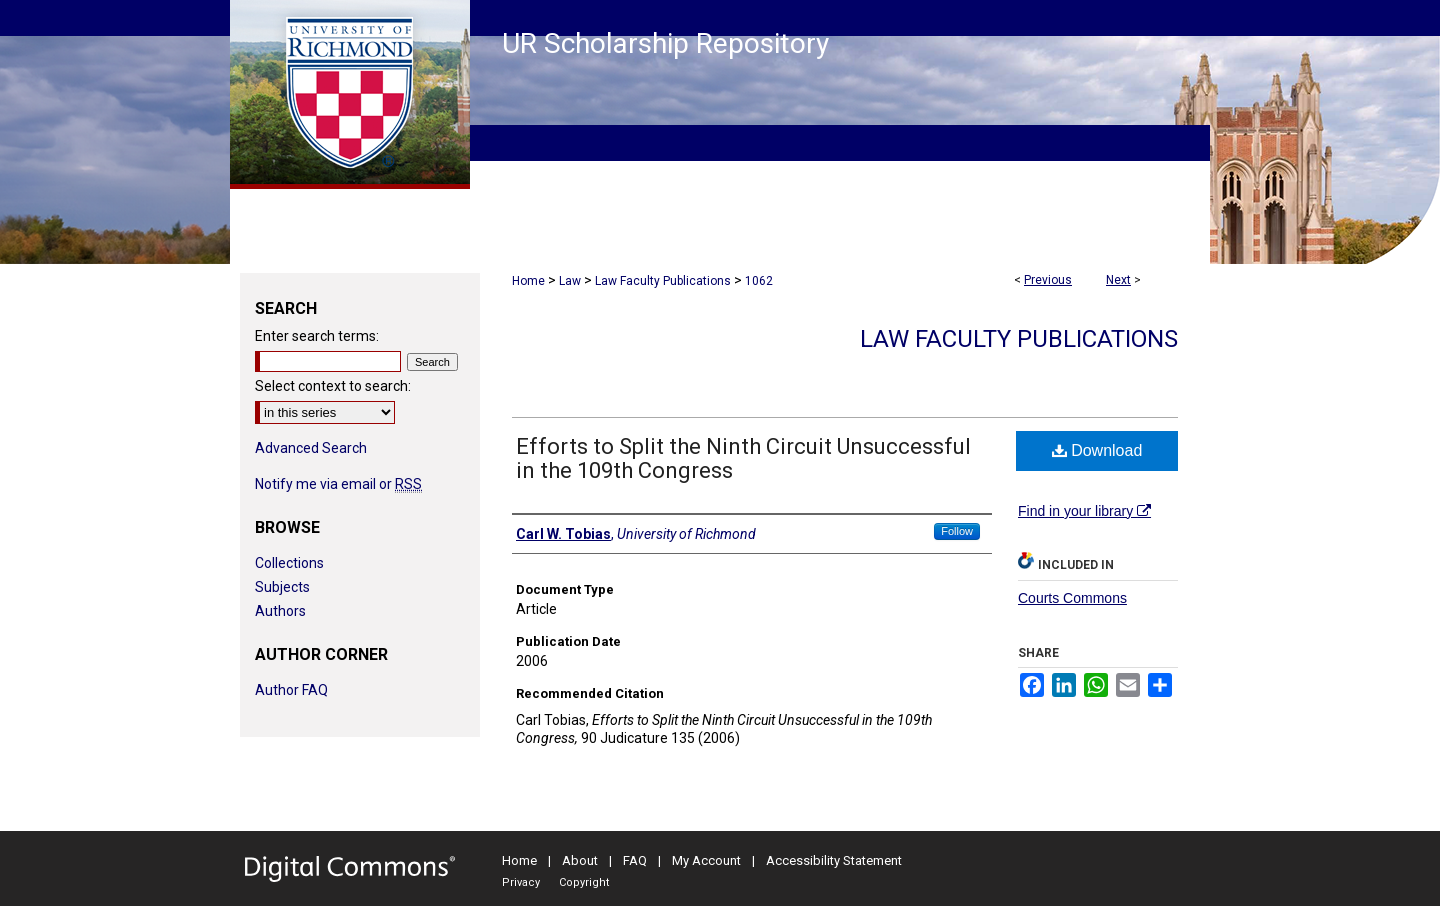 The width and height of the screenshot is (1440, 906). What do you see at coordinates (521, 882) in the screenshot?
I see `Privacy` at bounding box center [521, 882].